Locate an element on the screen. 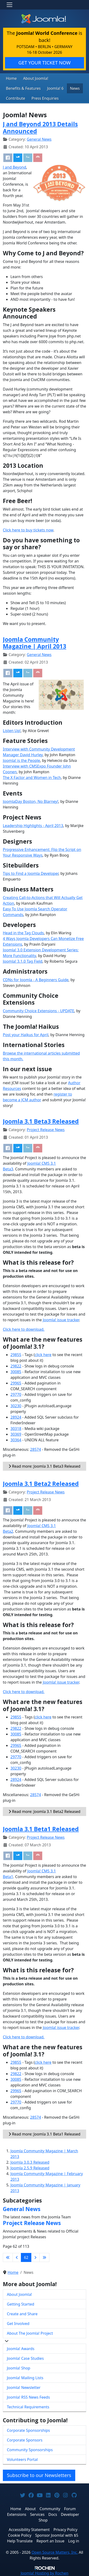 The width and height of the screenshot is (89, 2576). Log in is located at coordinates (73, 2541).